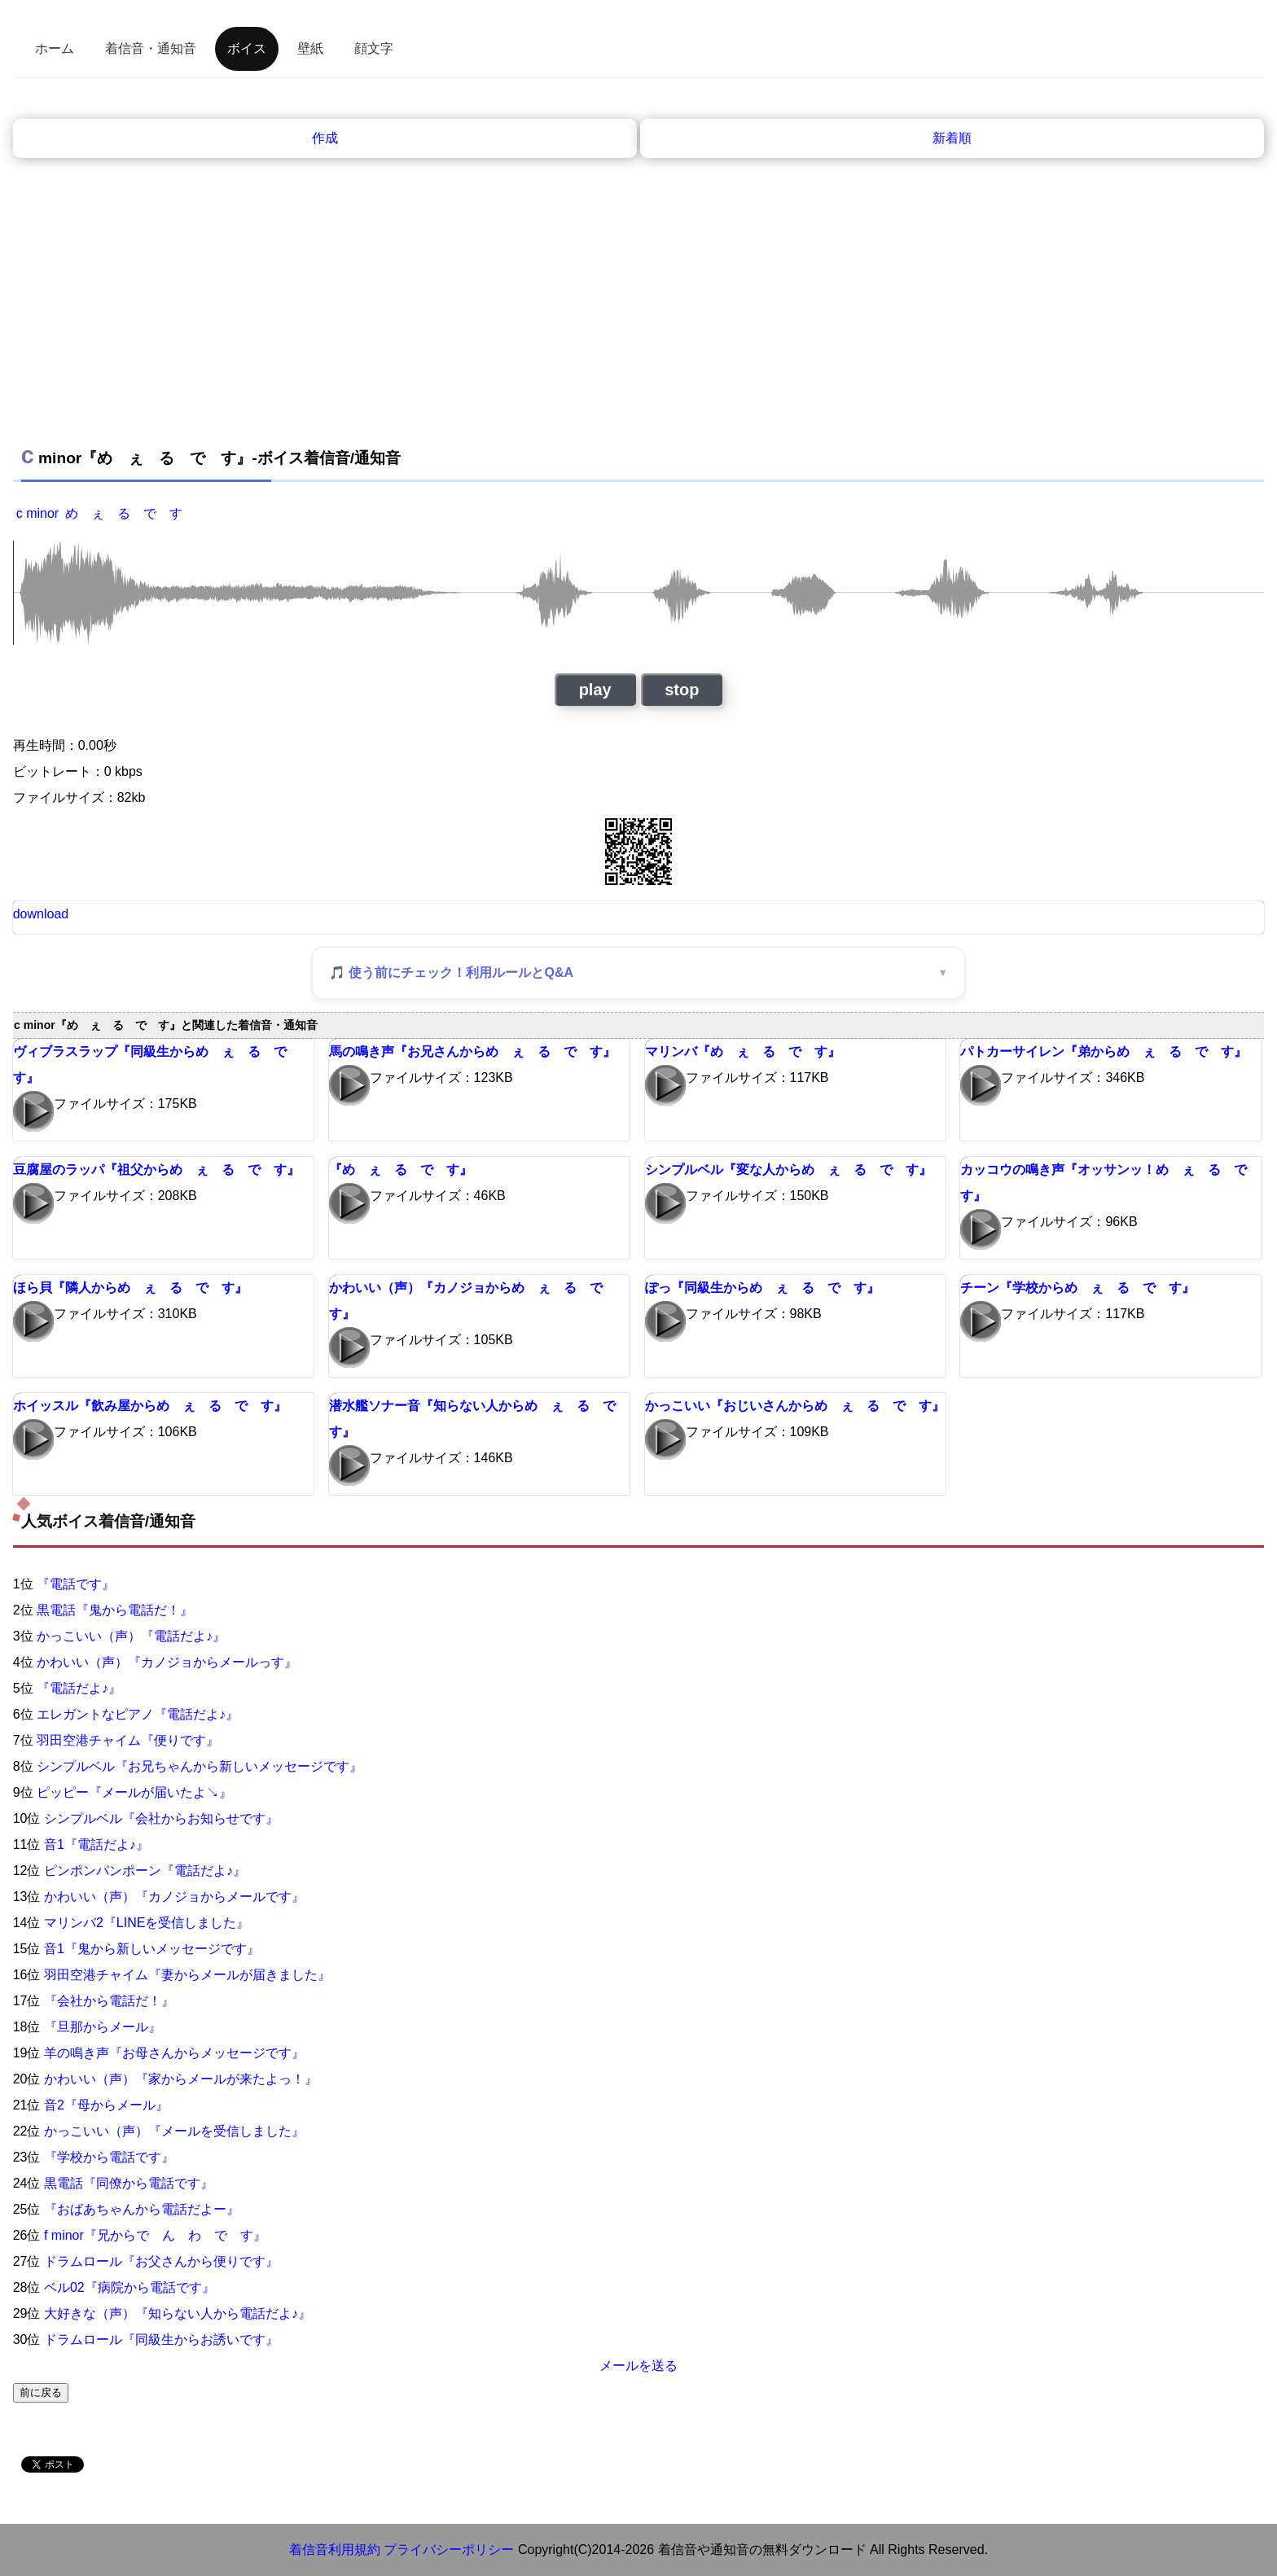  What do you see at coordinates (138, 1714) in the screenshot?
I see `エレガントなピアノ『電話だよ♪』` at bounding box center [138, 1714].